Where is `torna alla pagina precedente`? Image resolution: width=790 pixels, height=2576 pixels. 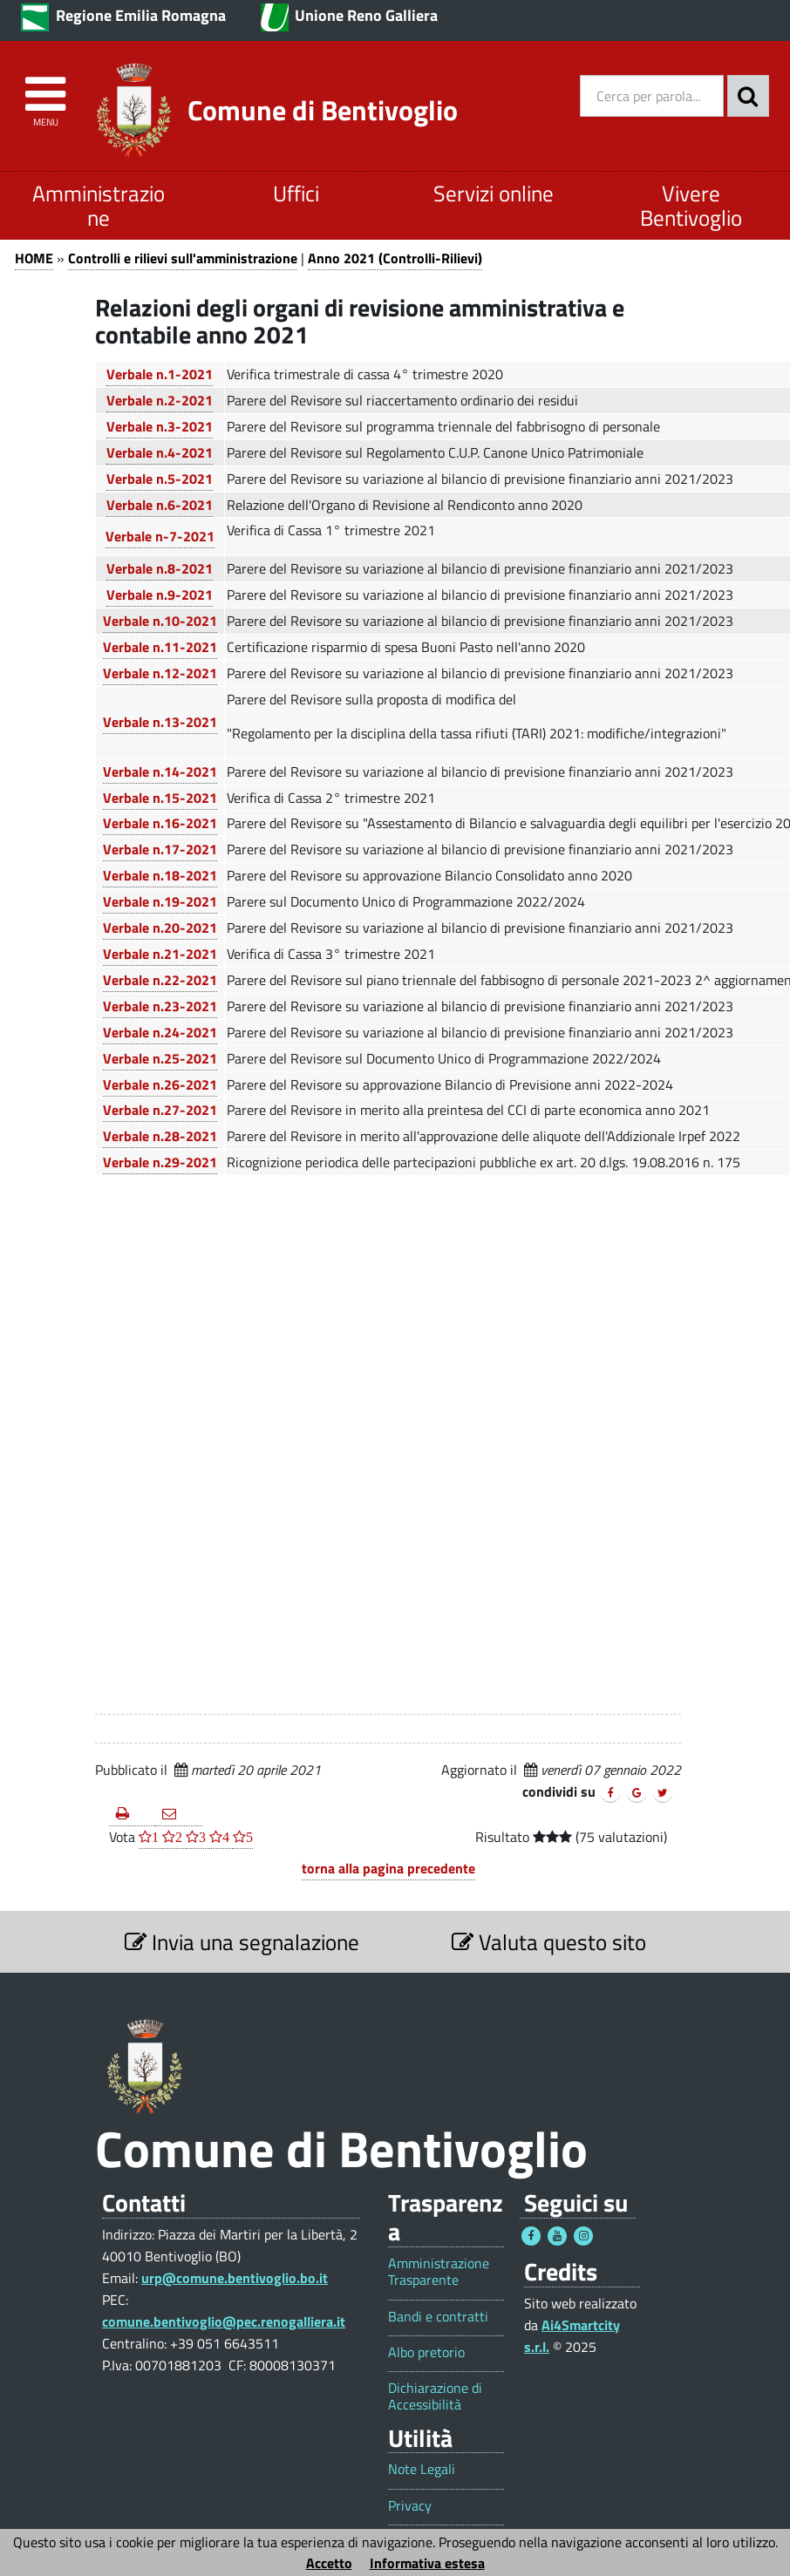 torna alla pagina precedente is located at coordinates (388, 1868).